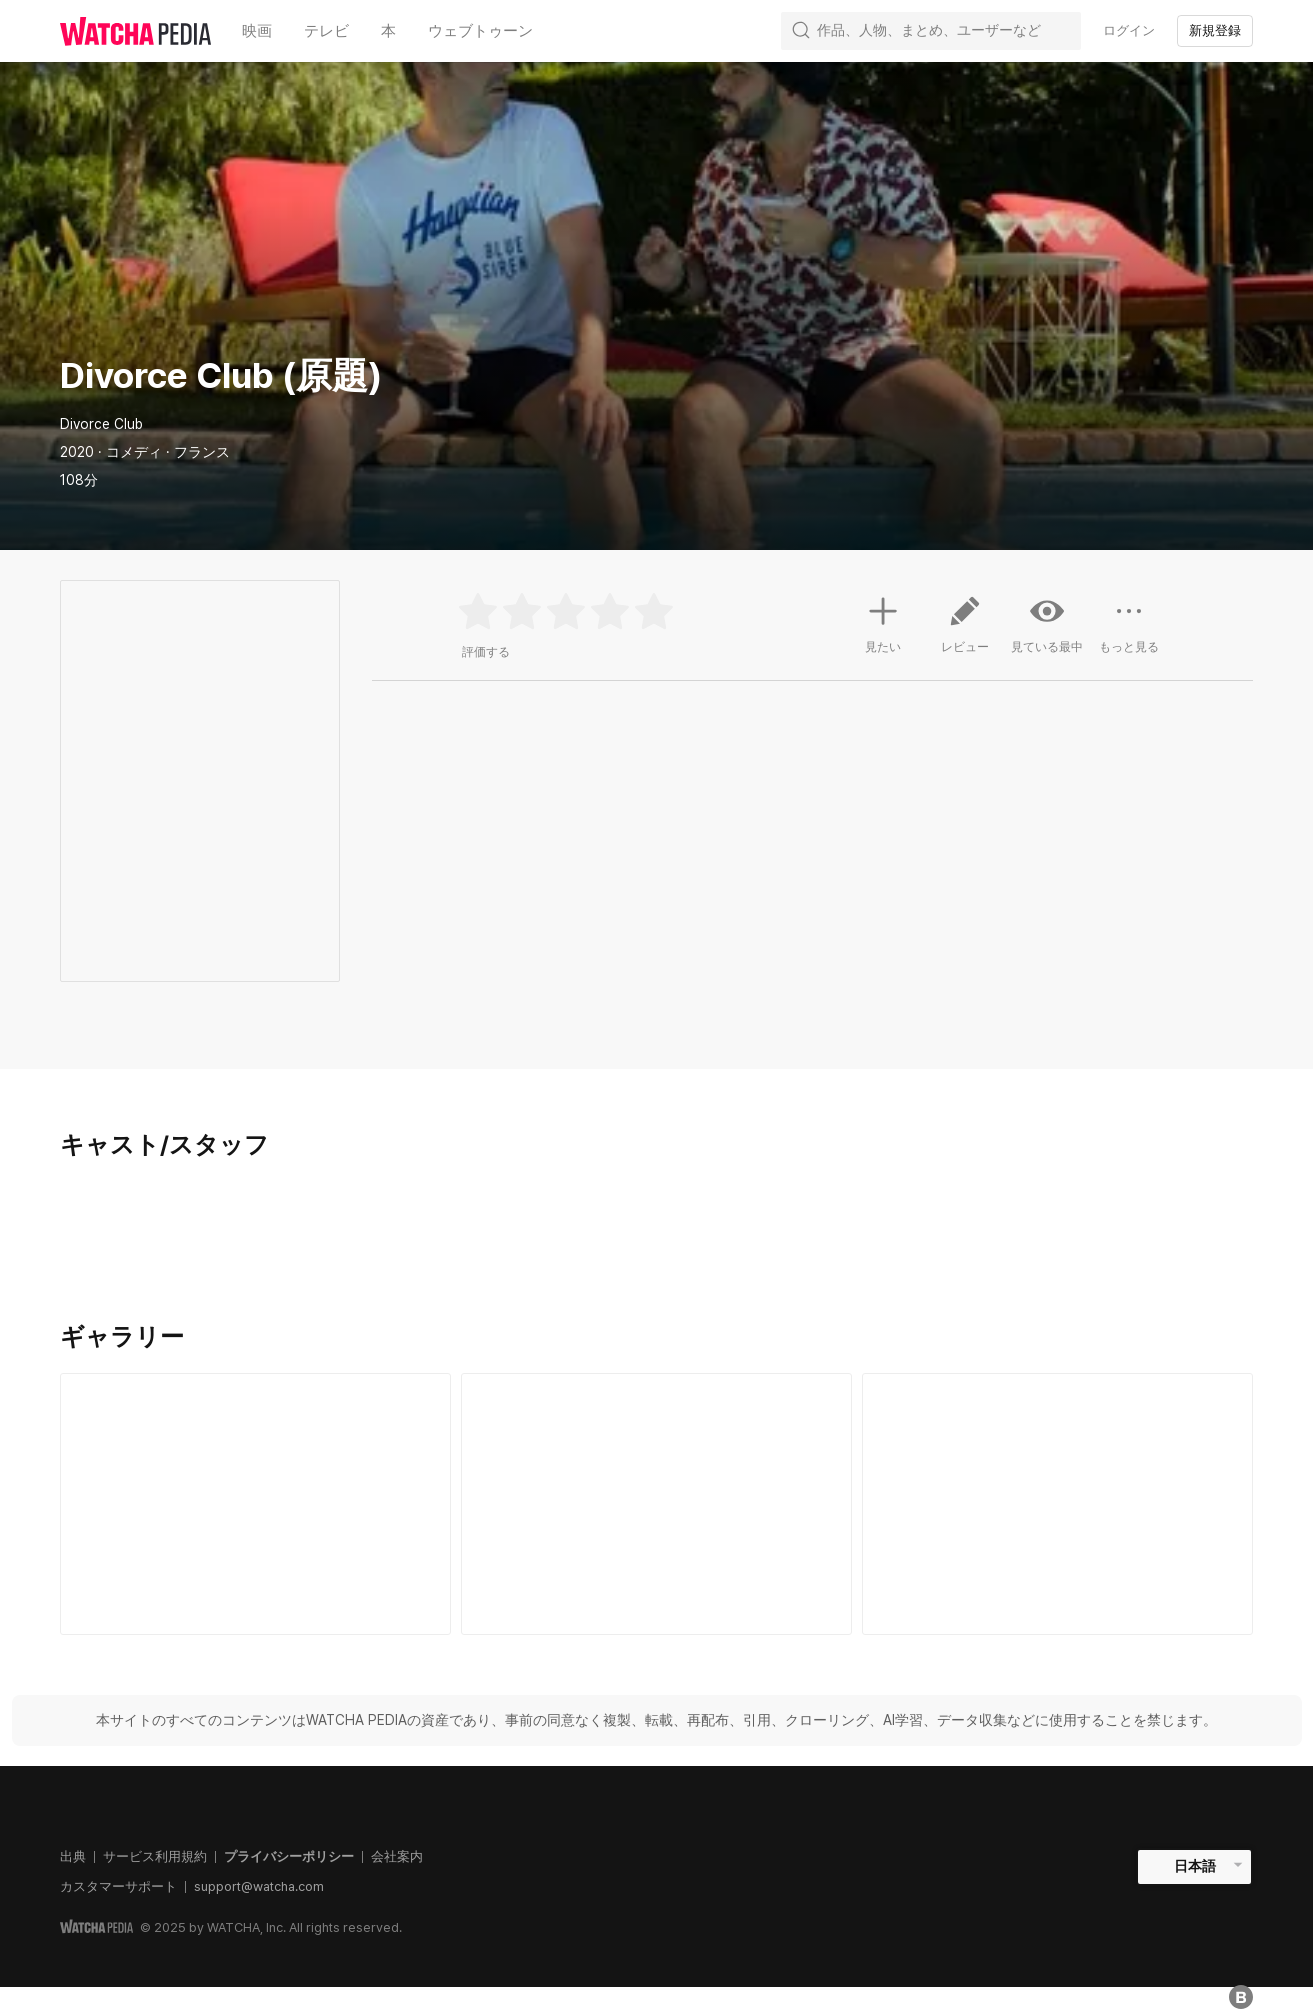  I want to click on 映画 [textbox], so click(257, 31).